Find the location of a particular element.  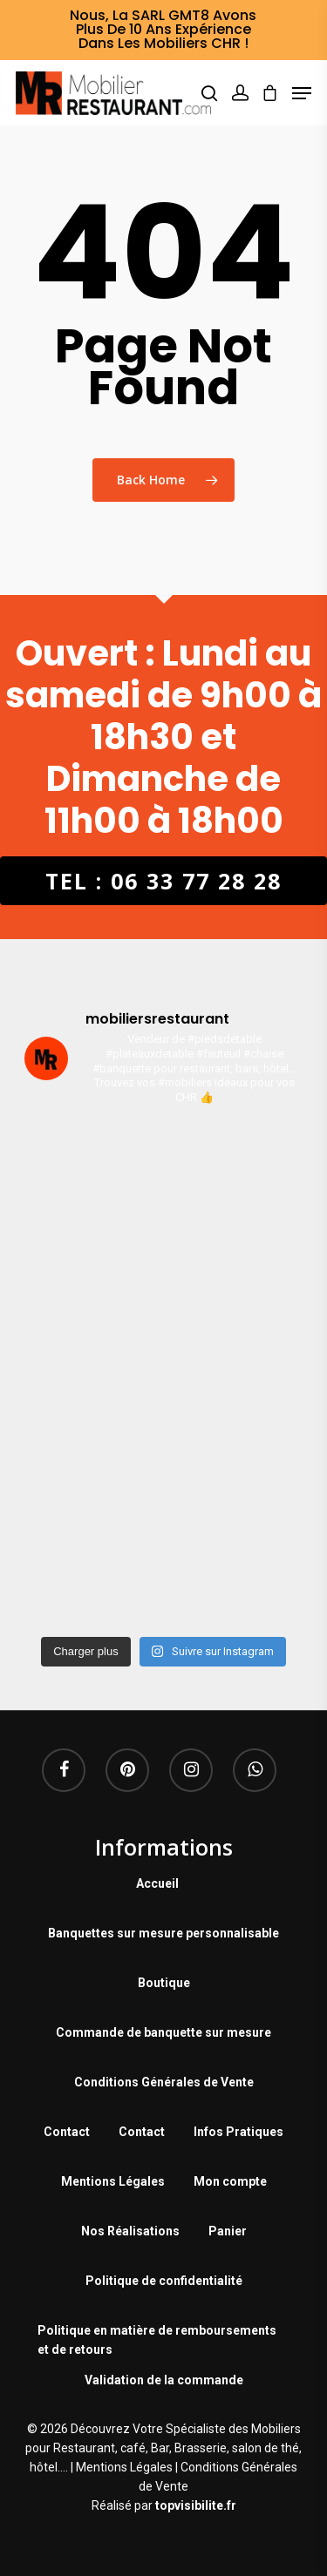

Commande de banquette sur mesure is located at coordinates (163, 2032).